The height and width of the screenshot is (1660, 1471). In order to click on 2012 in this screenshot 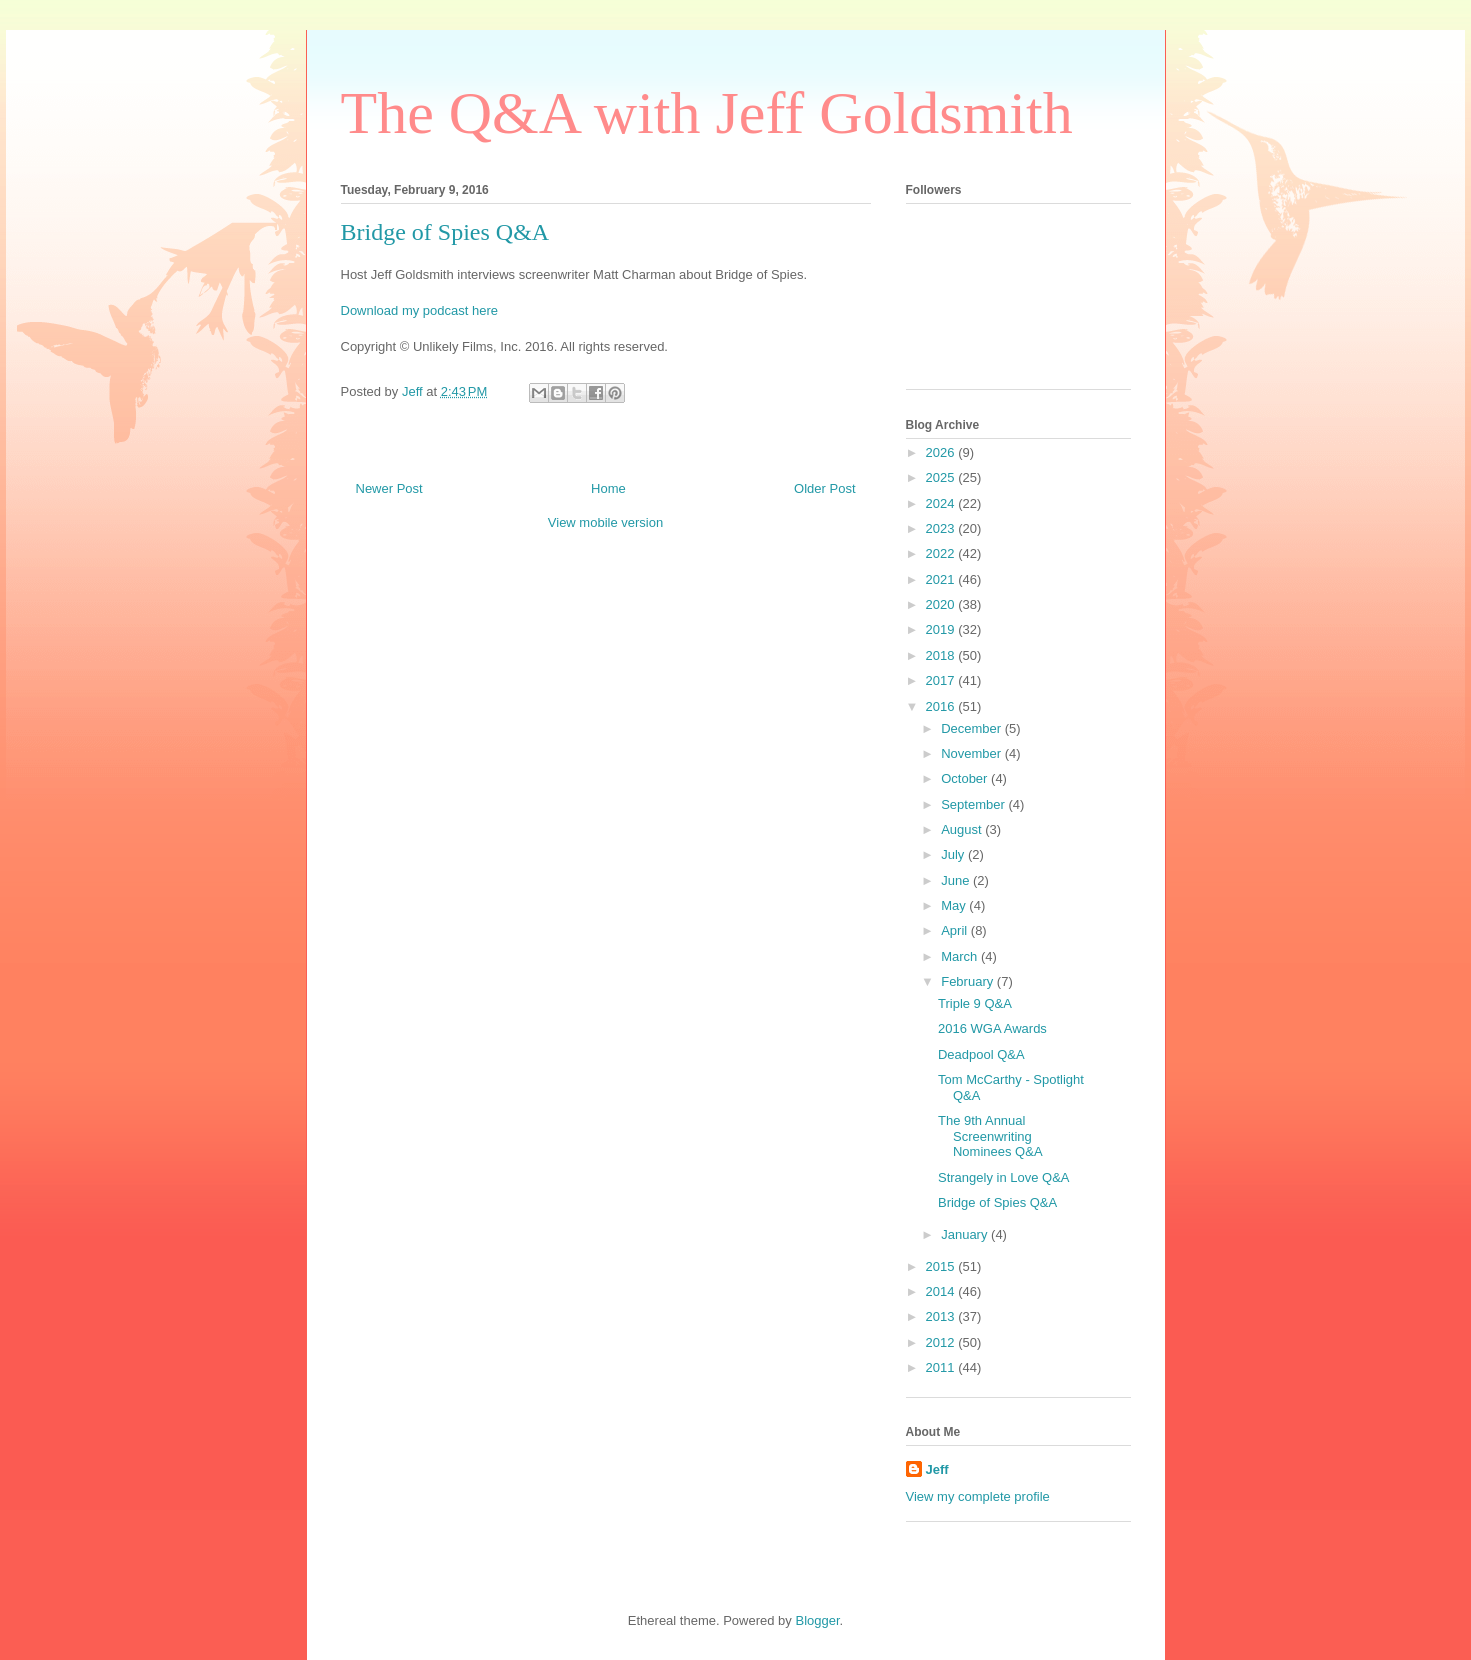, I will do `click(942, 1342)`.